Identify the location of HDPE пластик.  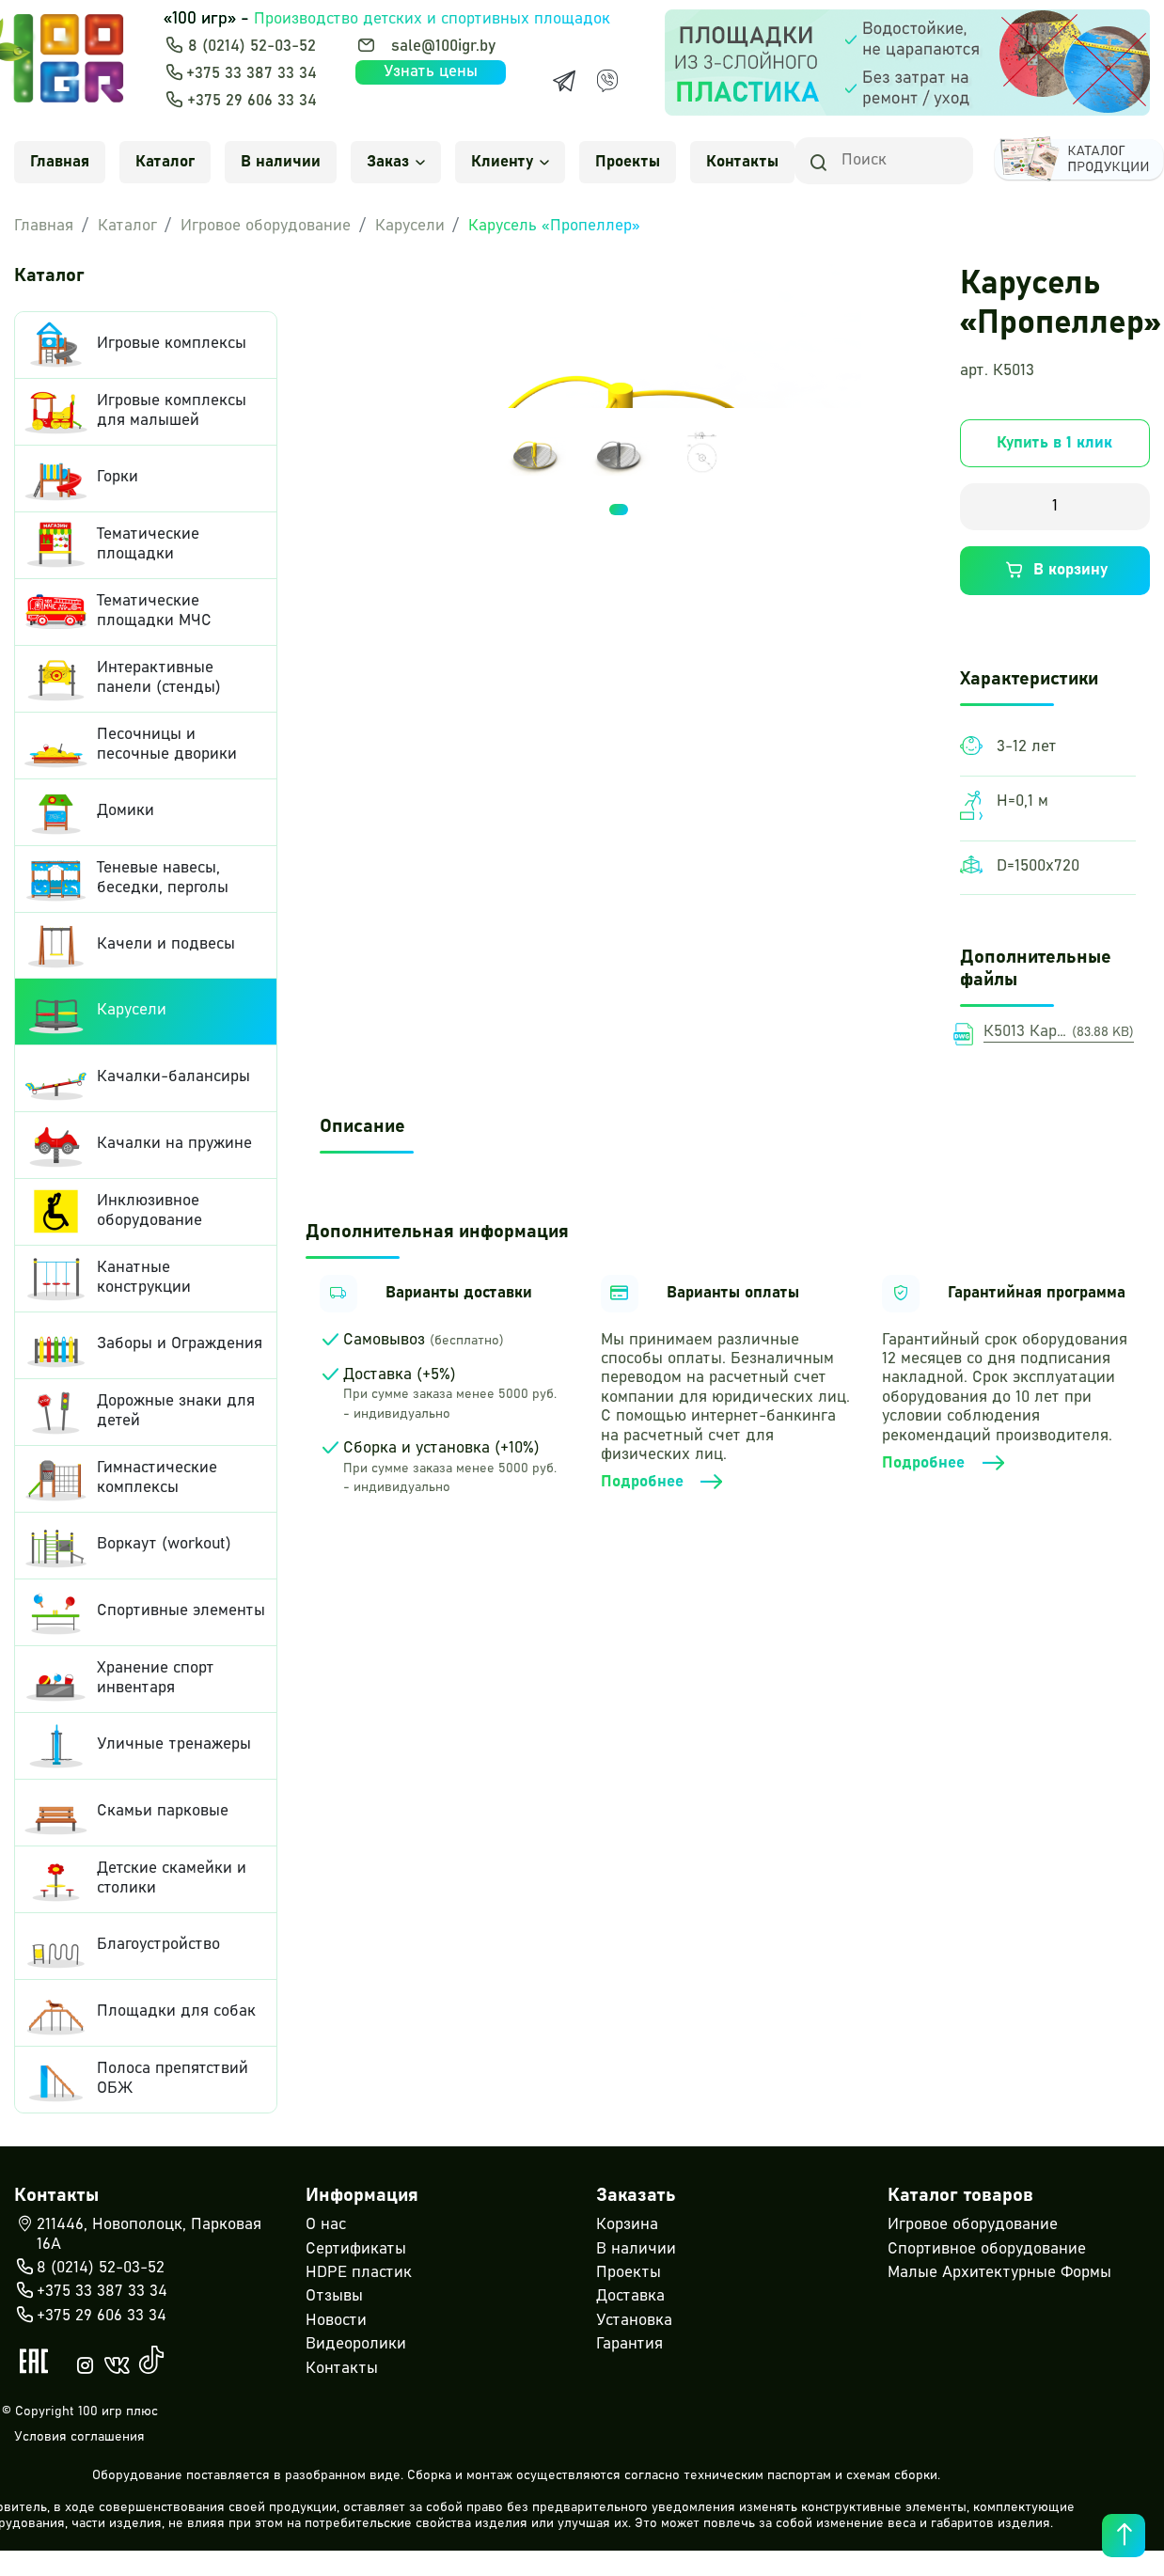
(359, 2273).